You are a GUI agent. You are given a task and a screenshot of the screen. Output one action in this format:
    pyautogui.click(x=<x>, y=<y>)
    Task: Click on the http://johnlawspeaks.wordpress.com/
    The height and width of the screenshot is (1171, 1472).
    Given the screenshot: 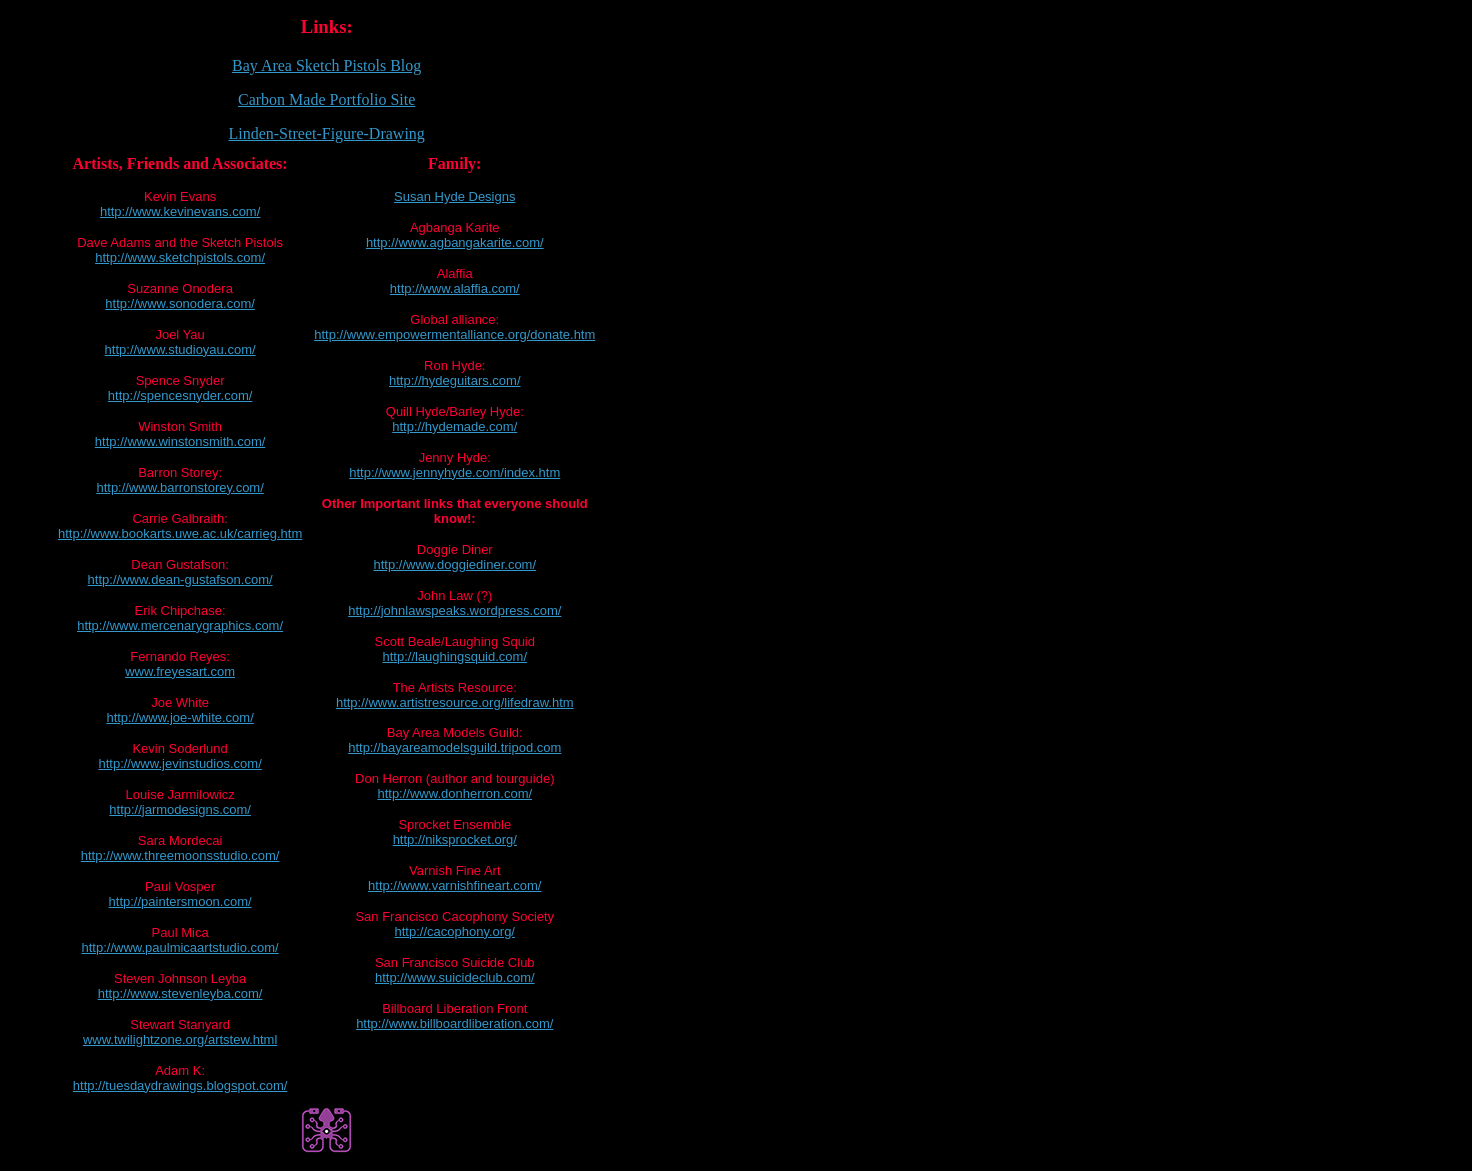 What is the action you would take?
    pyautogui.click(x=454, y=610)
    